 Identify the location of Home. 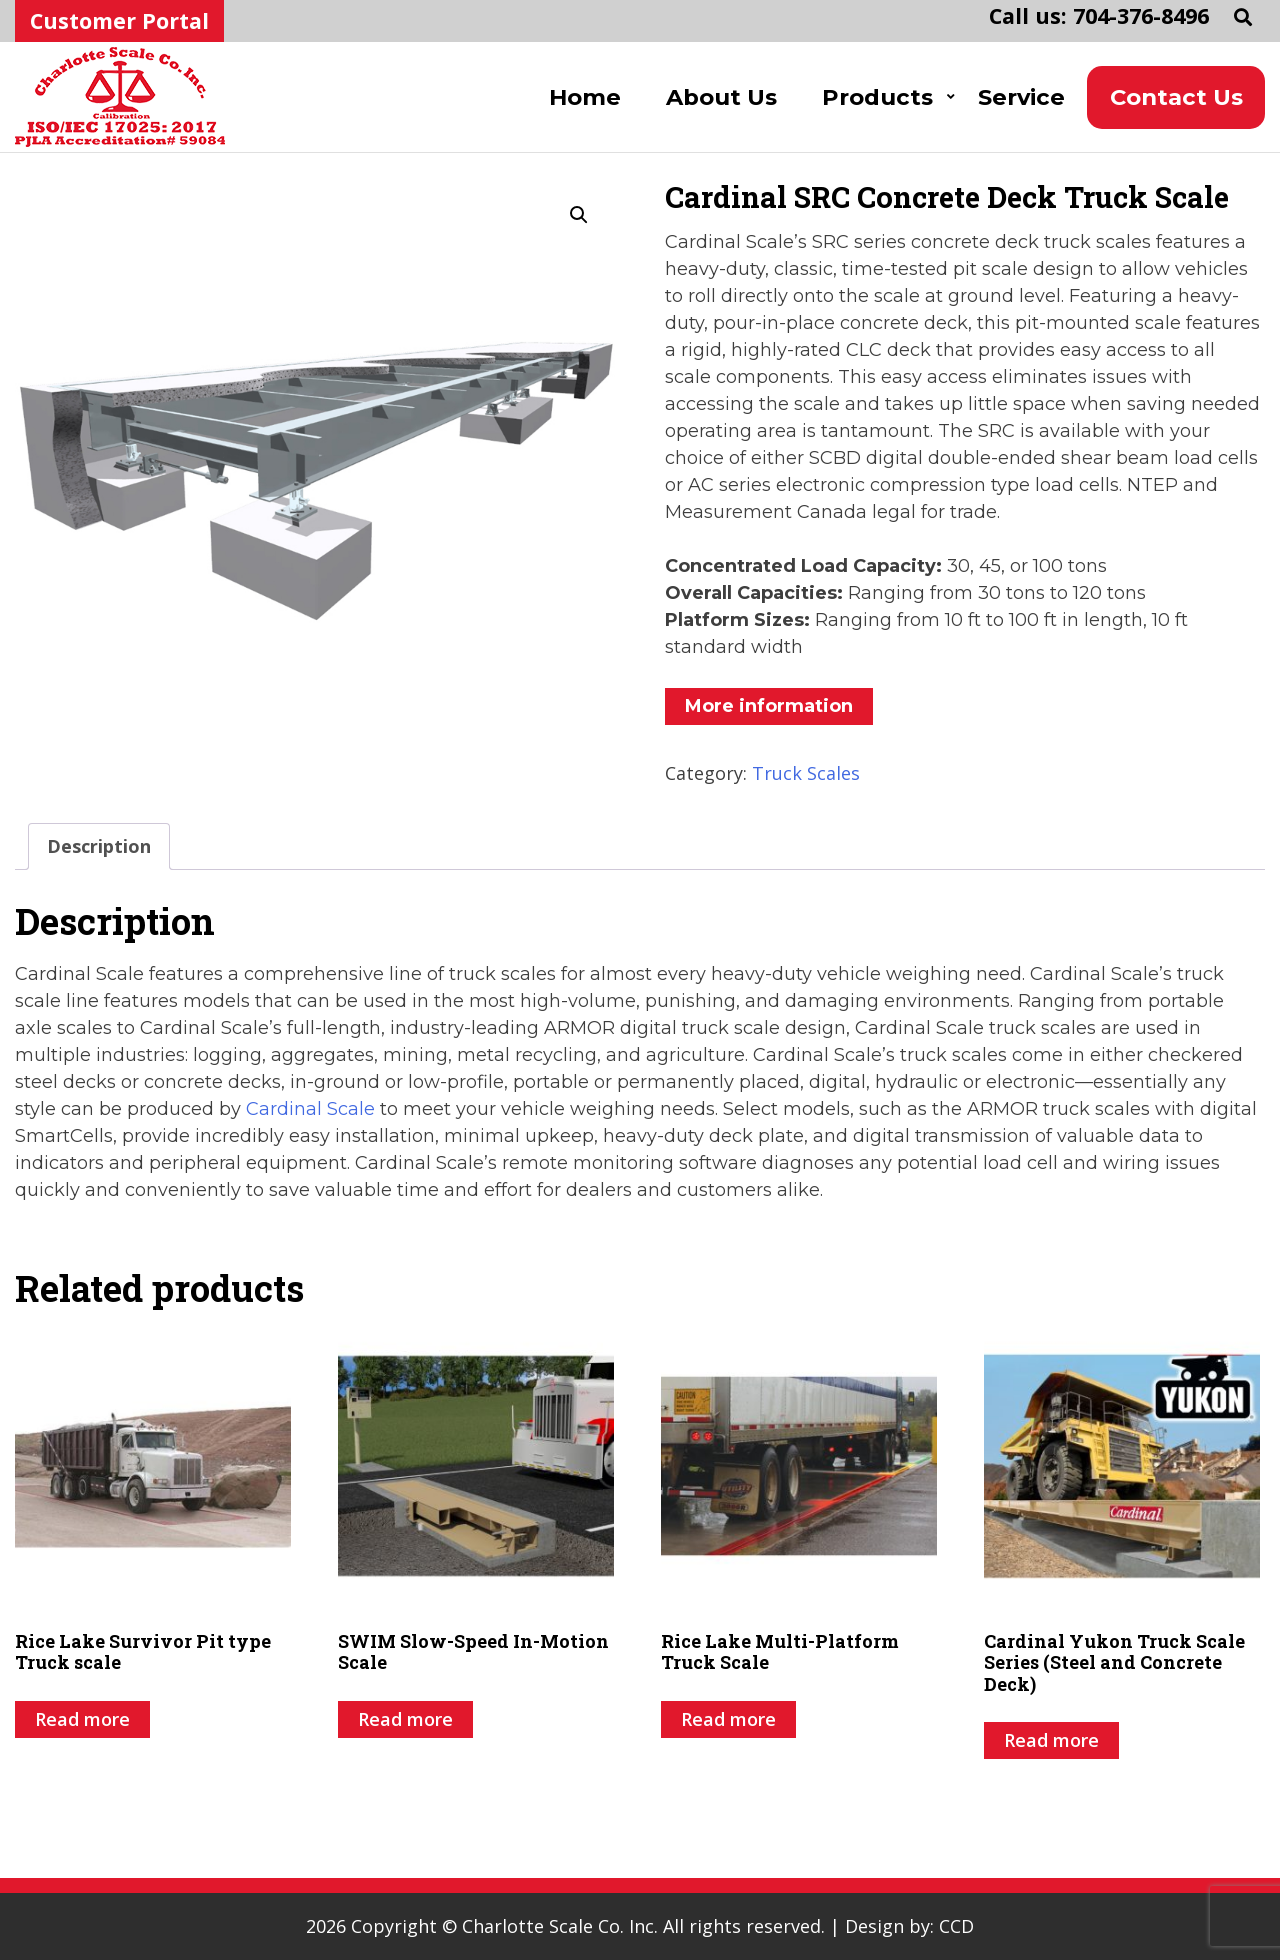
(585, 97).